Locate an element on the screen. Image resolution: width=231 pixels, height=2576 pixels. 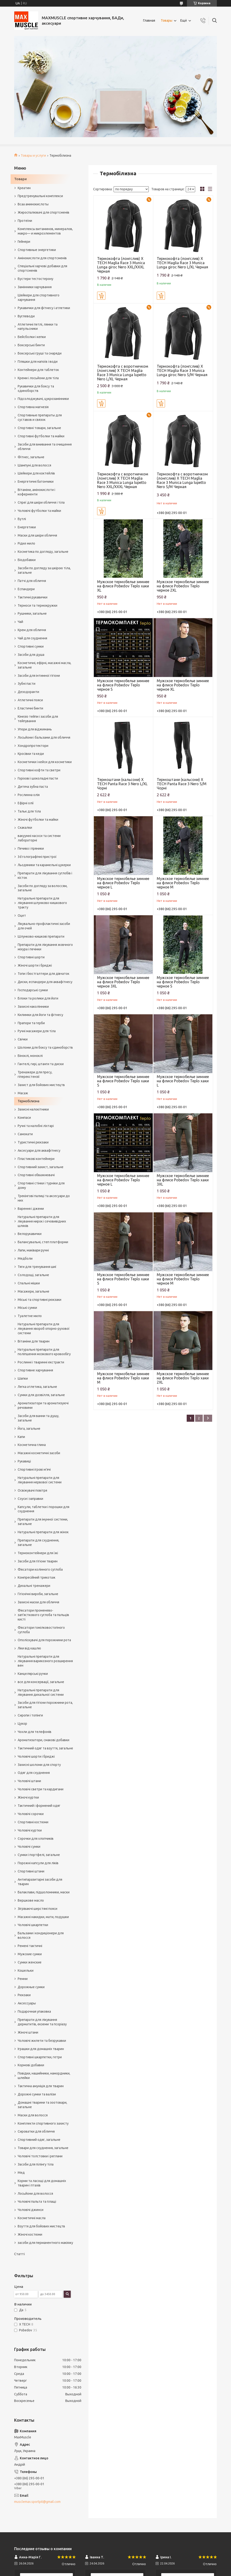
Спортивні шкарпетки, гетри is located at coordinates (40, 2057).